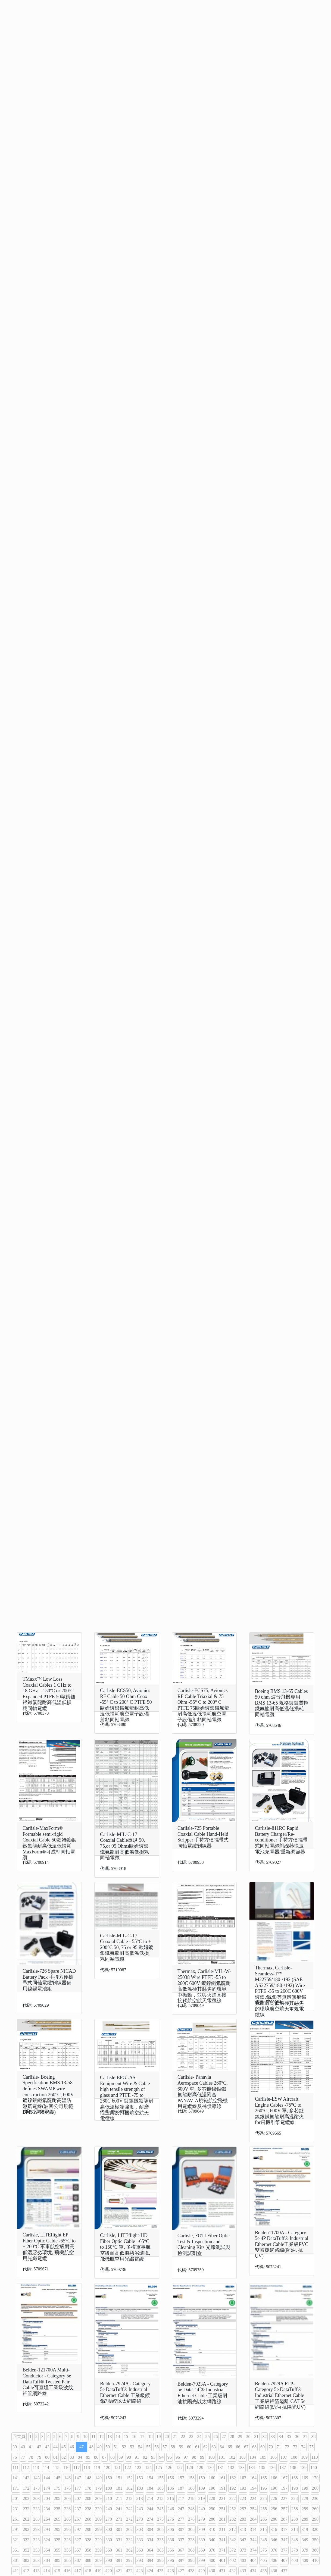  What do you see at coordinates (212, 2519) in the screenshot?
I see `280` at bounding box center [212, 2519].